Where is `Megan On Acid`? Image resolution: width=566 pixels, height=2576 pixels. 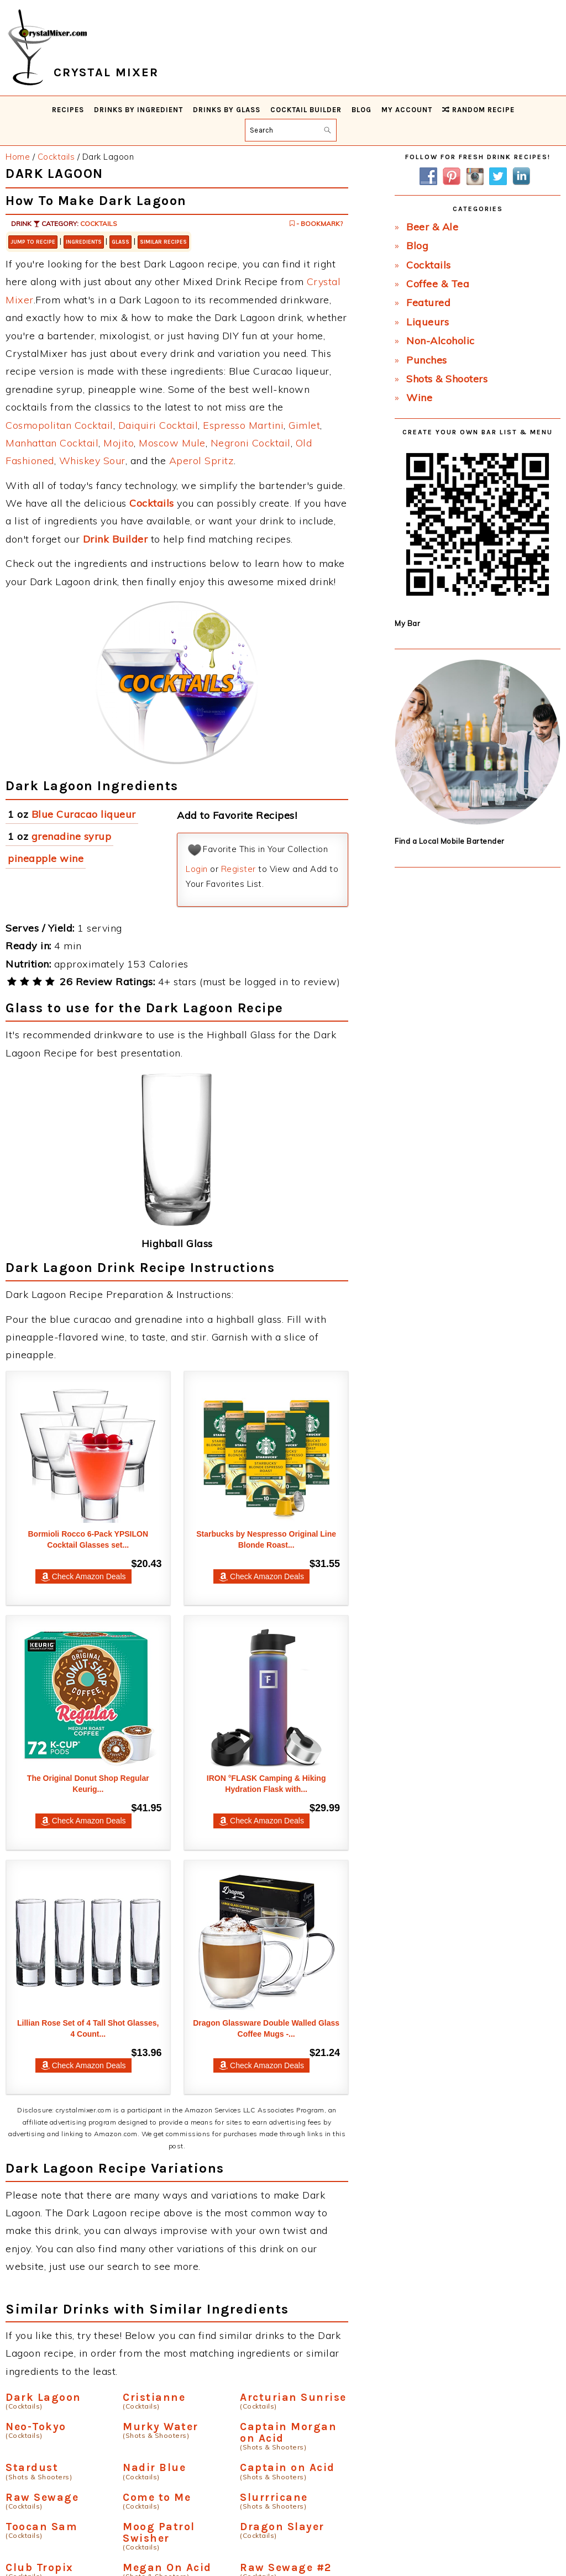
Megan On Acid is located at coordinates (167, 2567).